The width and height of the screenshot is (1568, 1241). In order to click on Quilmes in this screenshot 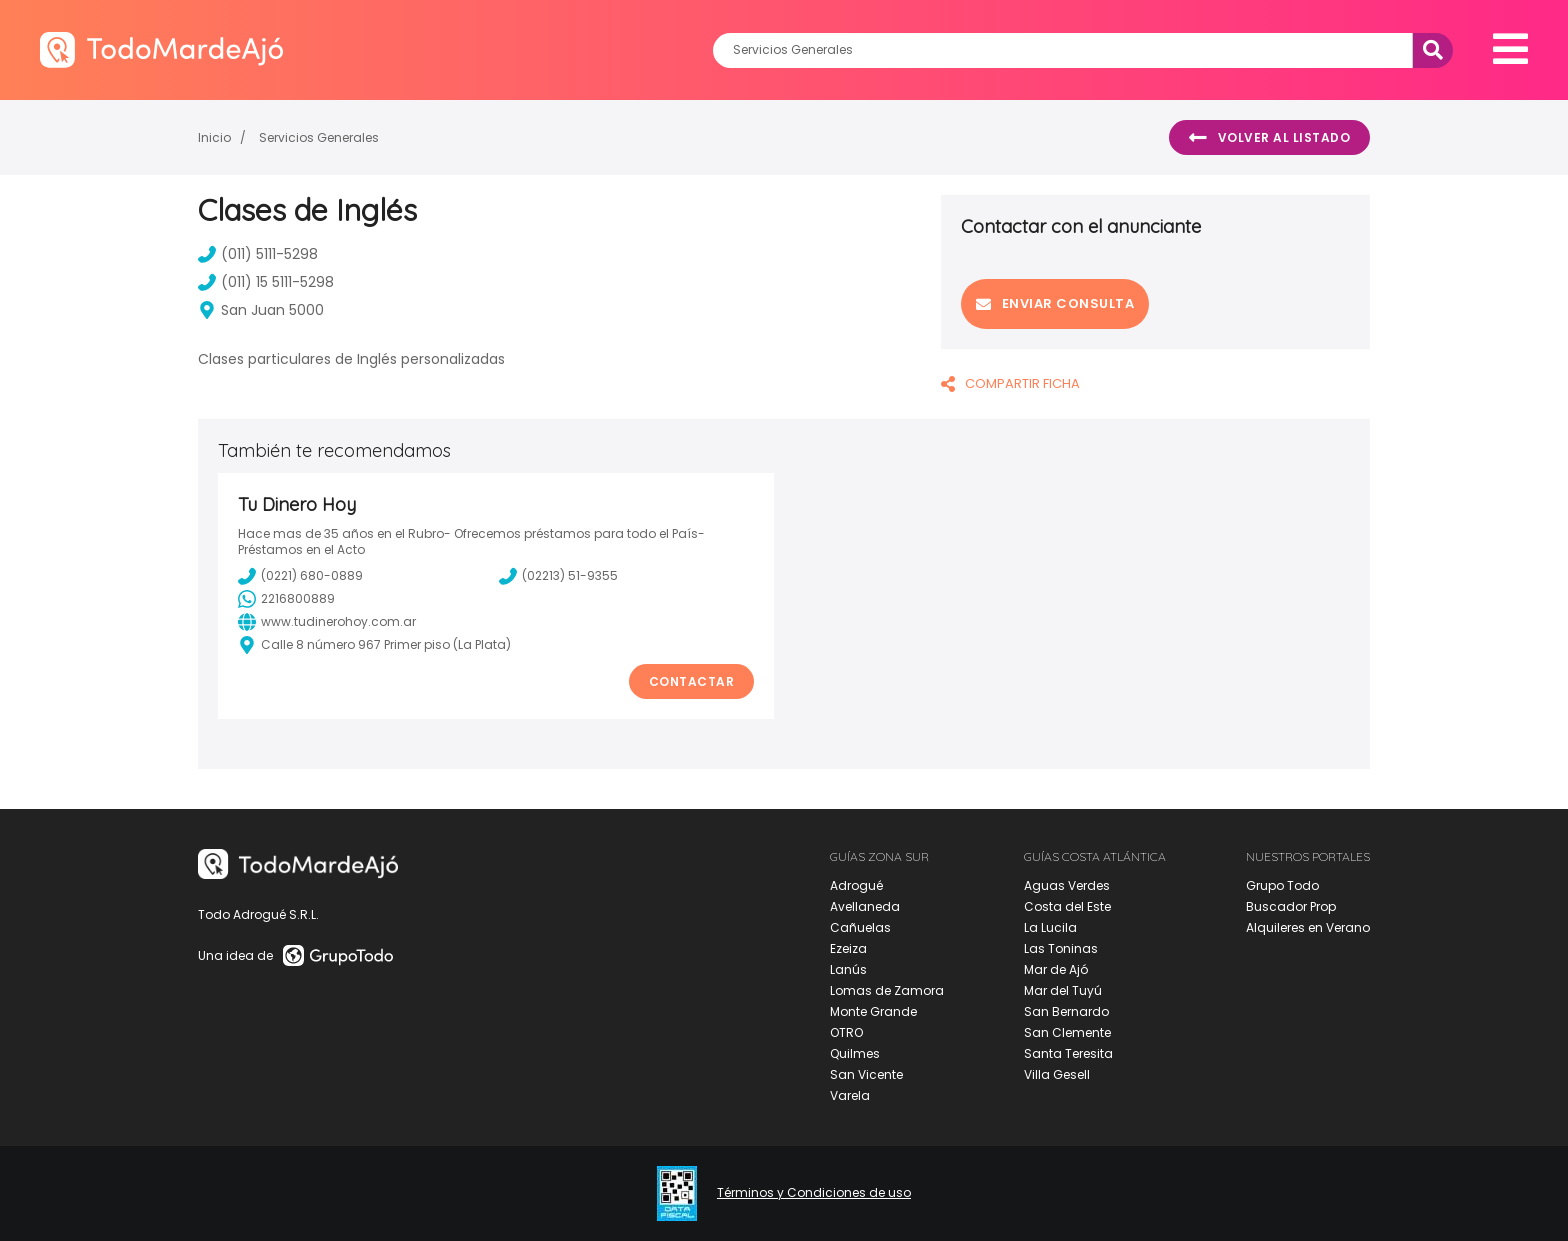, I will do `click(855, 1053)`.